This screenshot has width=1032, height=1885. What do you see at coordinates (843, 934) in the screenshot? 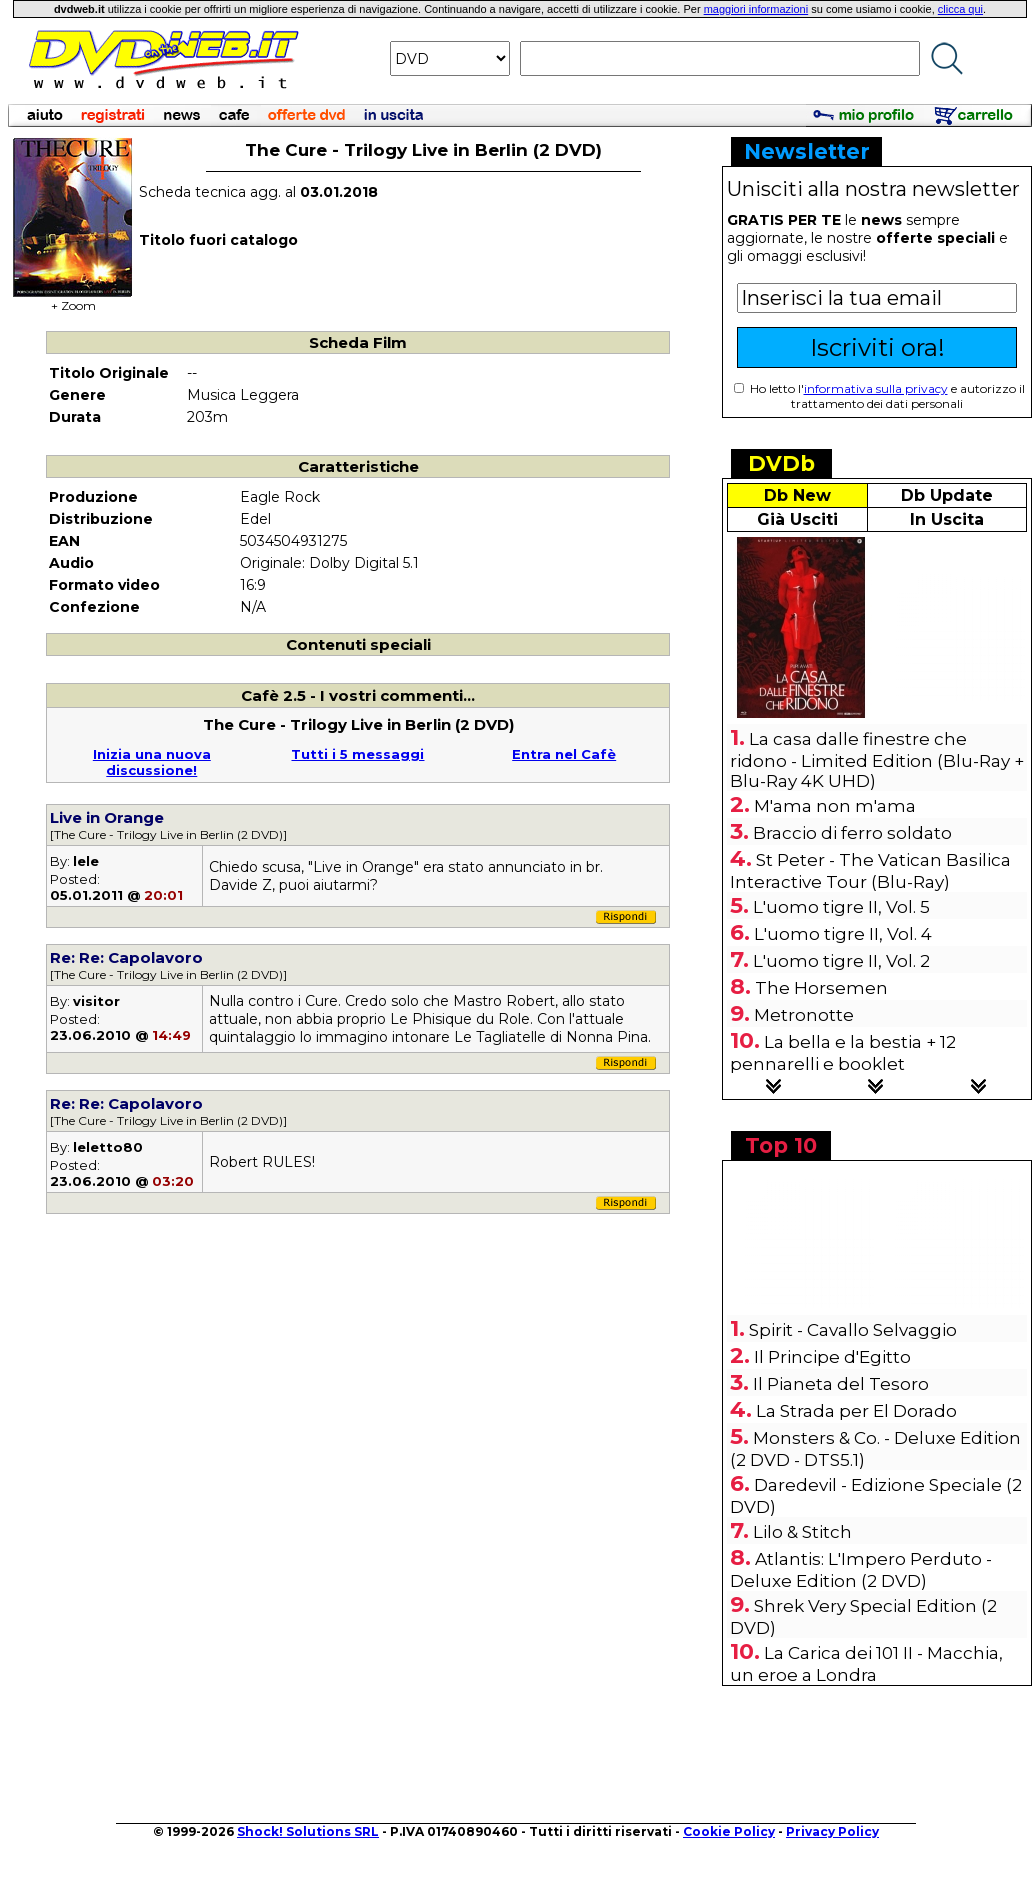
I see `L'uomo tigre II, Vol. 4` at bounding box center [843, 934].